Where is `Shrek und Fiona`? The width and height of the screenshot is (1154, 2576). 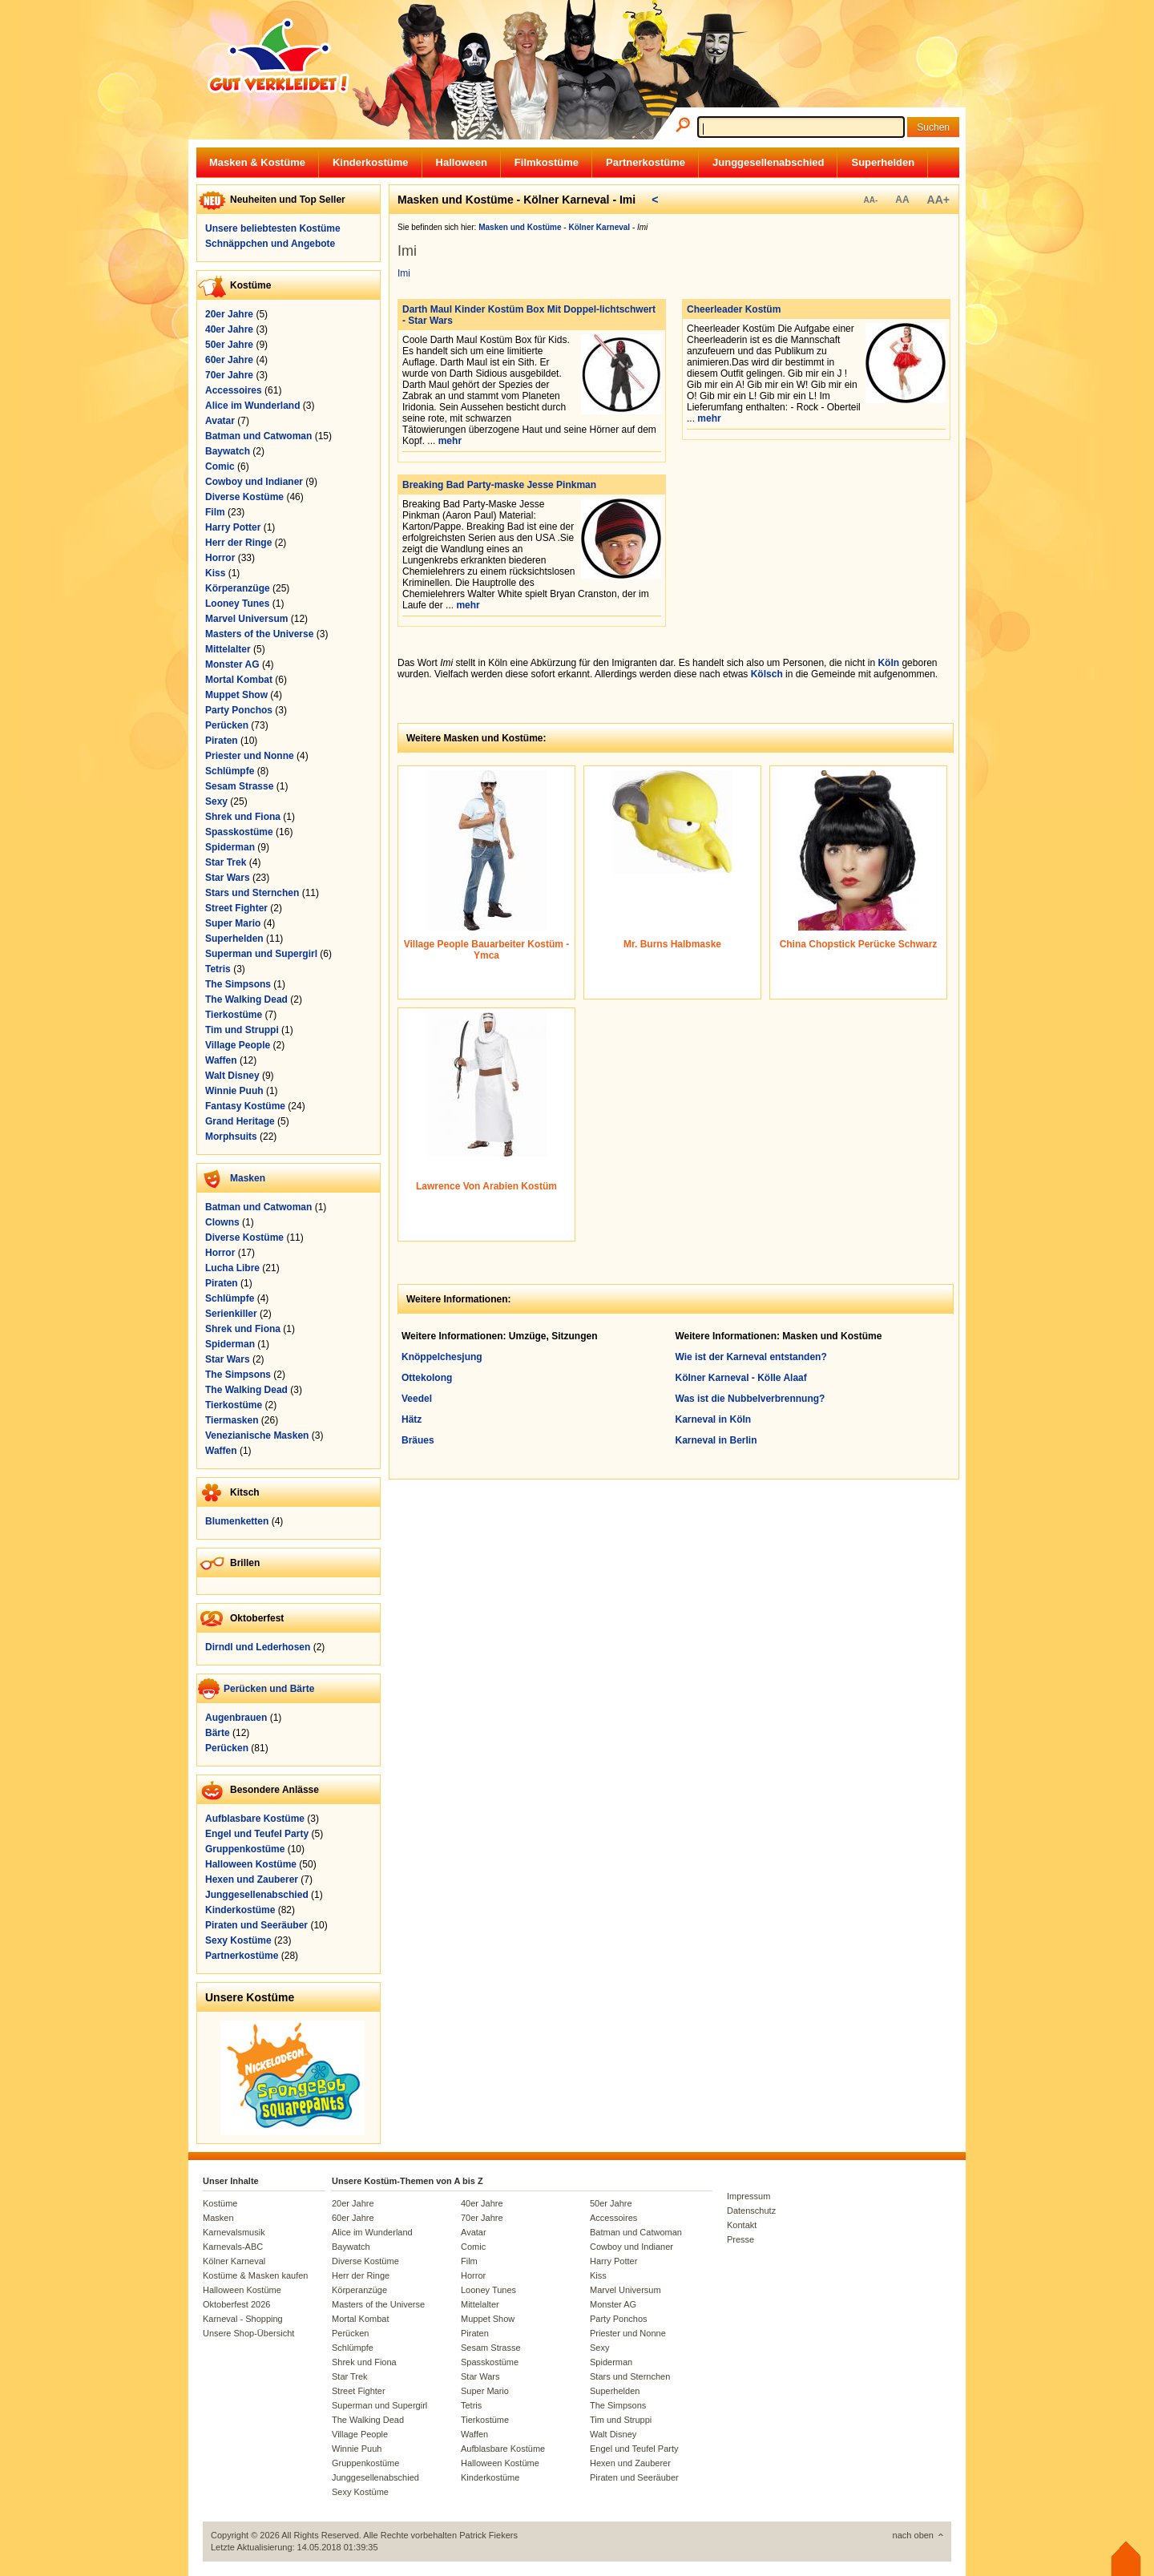
Shrek und Fiona is located at coordinates (242, 816).